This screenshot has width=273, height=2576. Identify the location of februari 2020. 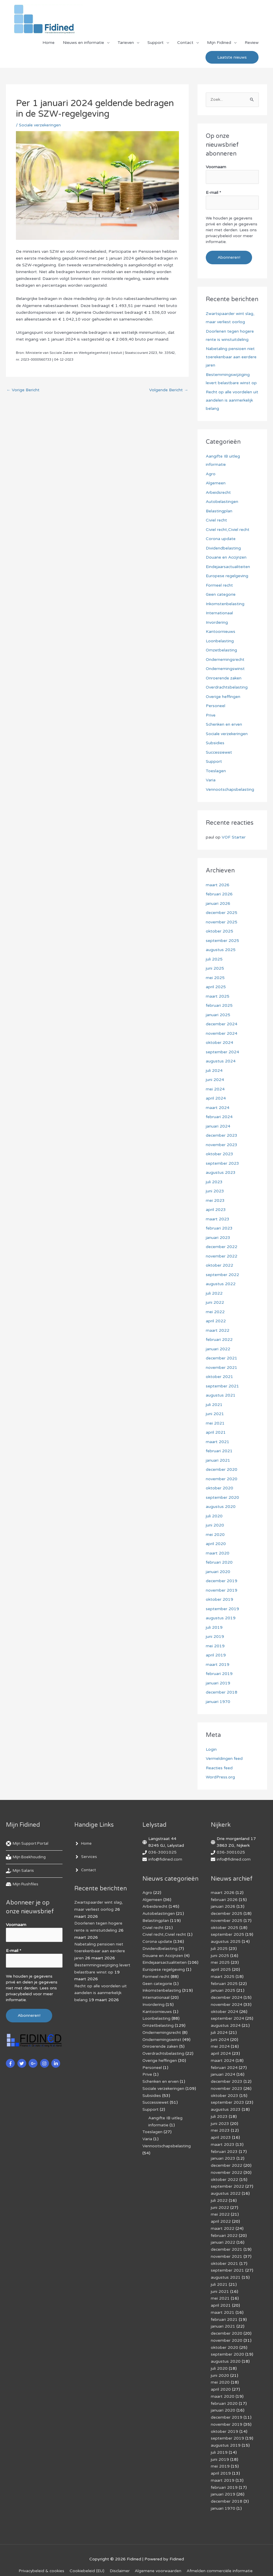
(219, 1562).